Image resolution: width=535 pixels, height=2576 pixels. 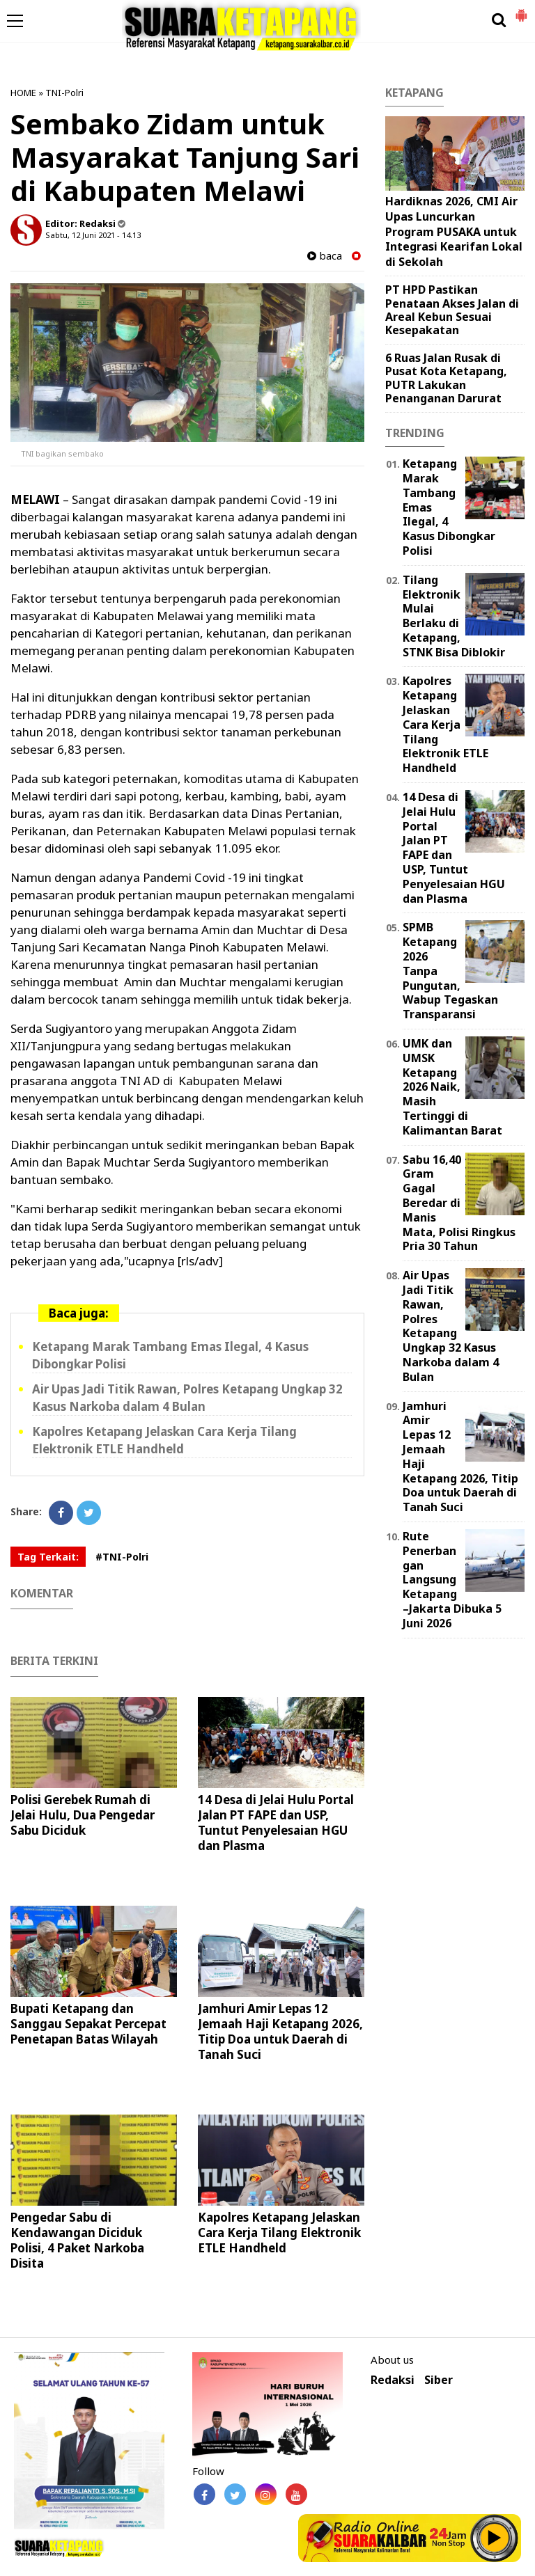 I want to click on Polisi Gerebek Rumah di Jelai Hulu, Dua Pengedar Sabu Diciduk, so click(x=82, y=1815).